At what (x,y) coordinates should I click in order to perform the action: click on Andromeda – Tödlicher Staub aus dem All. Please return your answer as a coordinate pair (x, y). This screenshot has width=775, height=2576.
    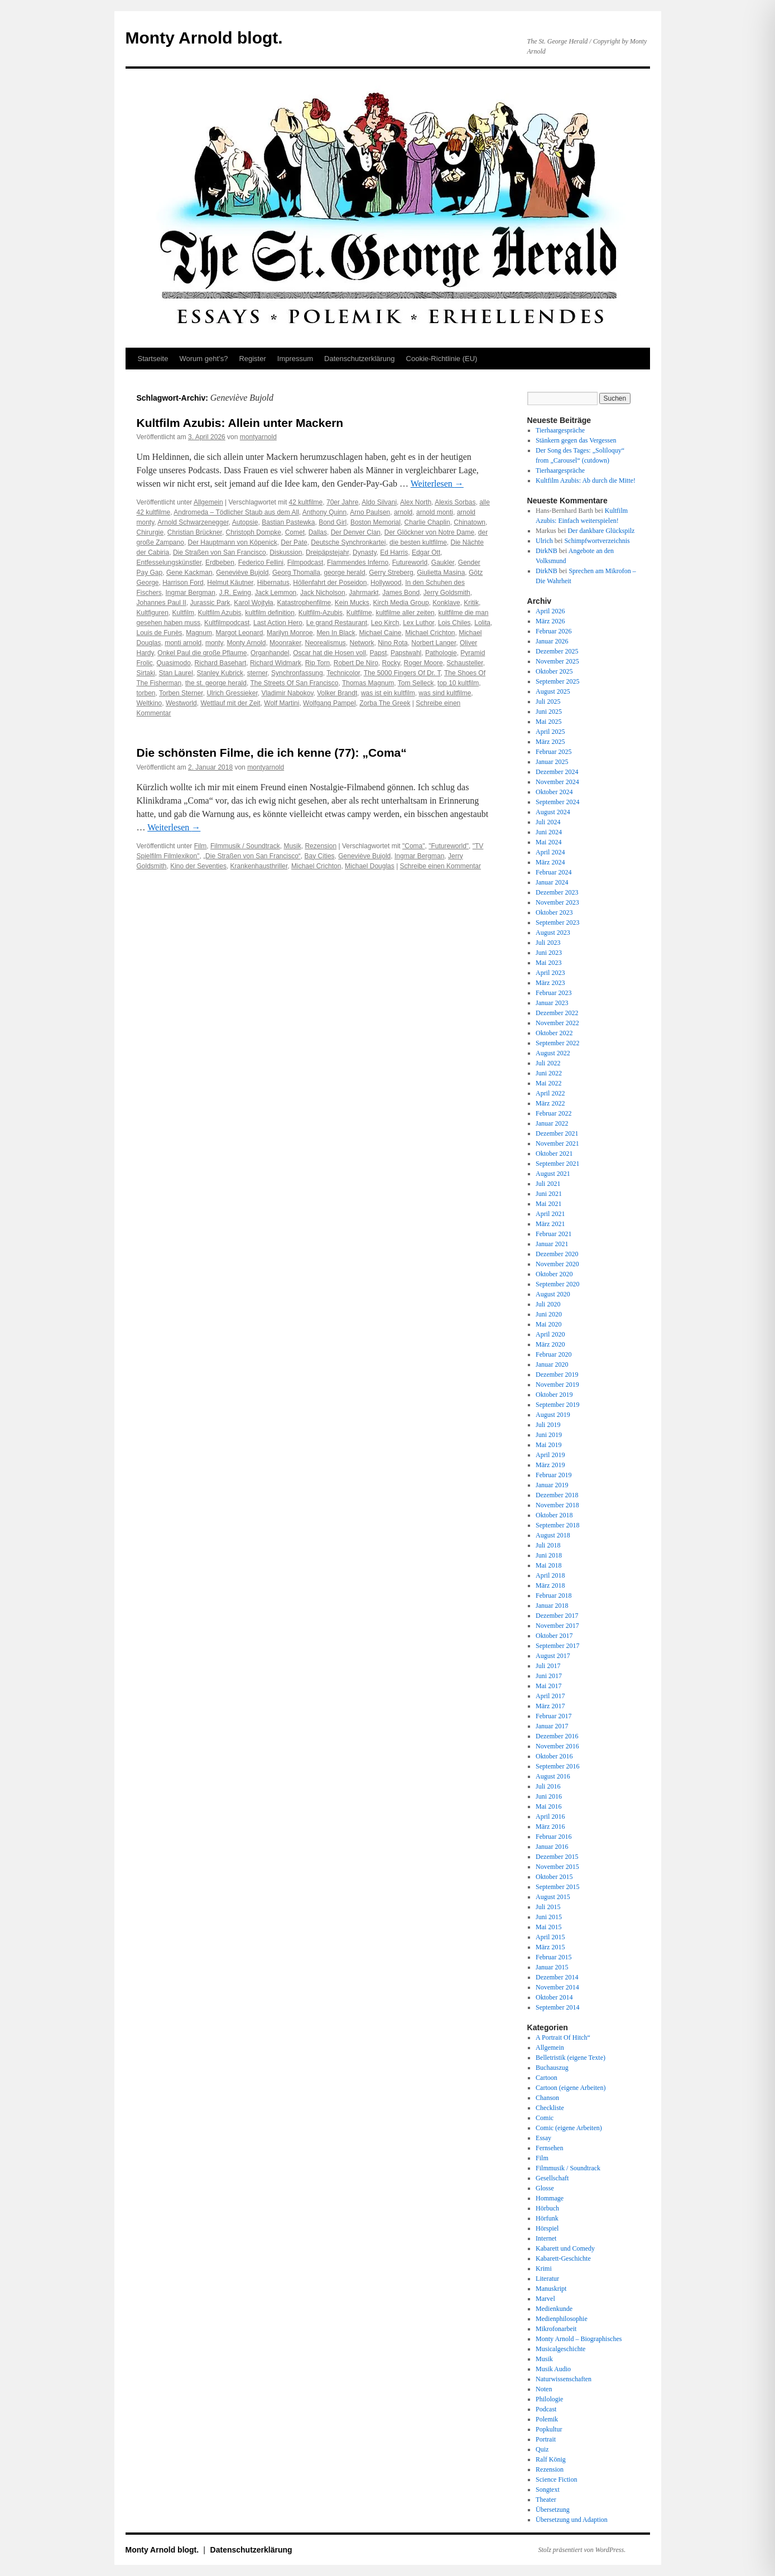
    Looking at the image, I should click on (236, 512).